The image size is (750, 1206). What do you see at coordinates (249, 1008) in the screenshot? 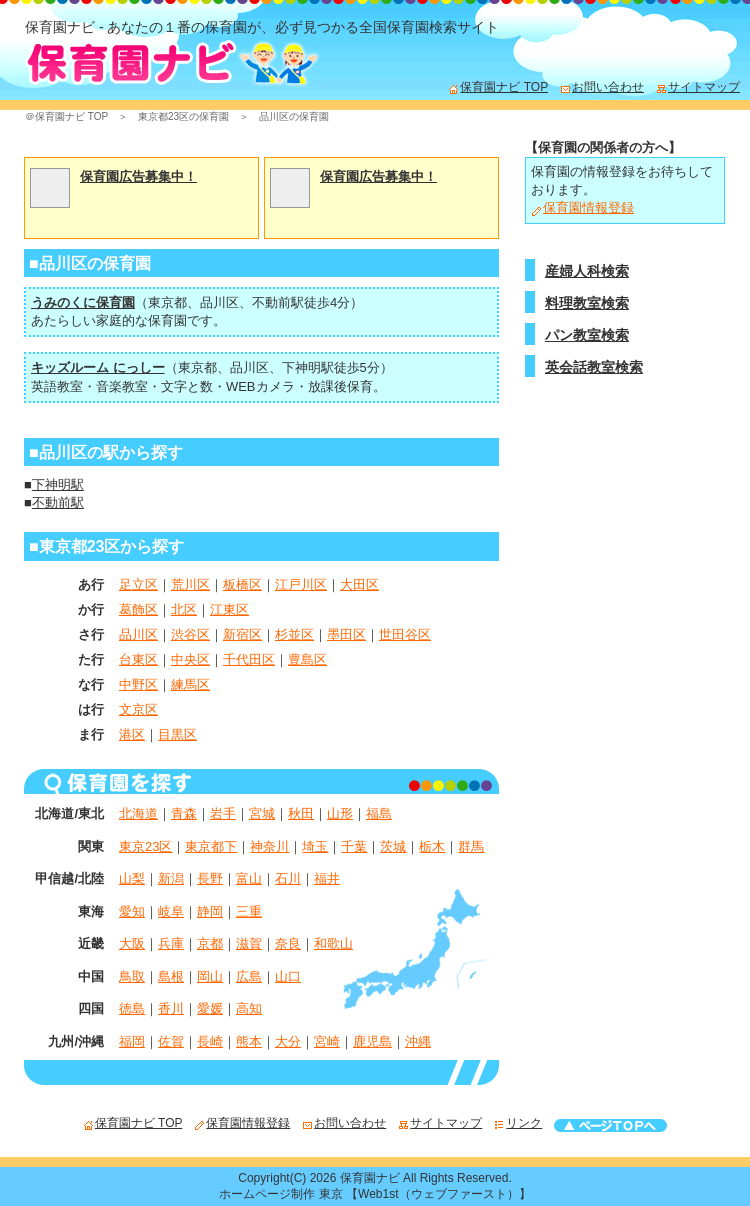
I see `高知` at bounding box center [249, 1008].